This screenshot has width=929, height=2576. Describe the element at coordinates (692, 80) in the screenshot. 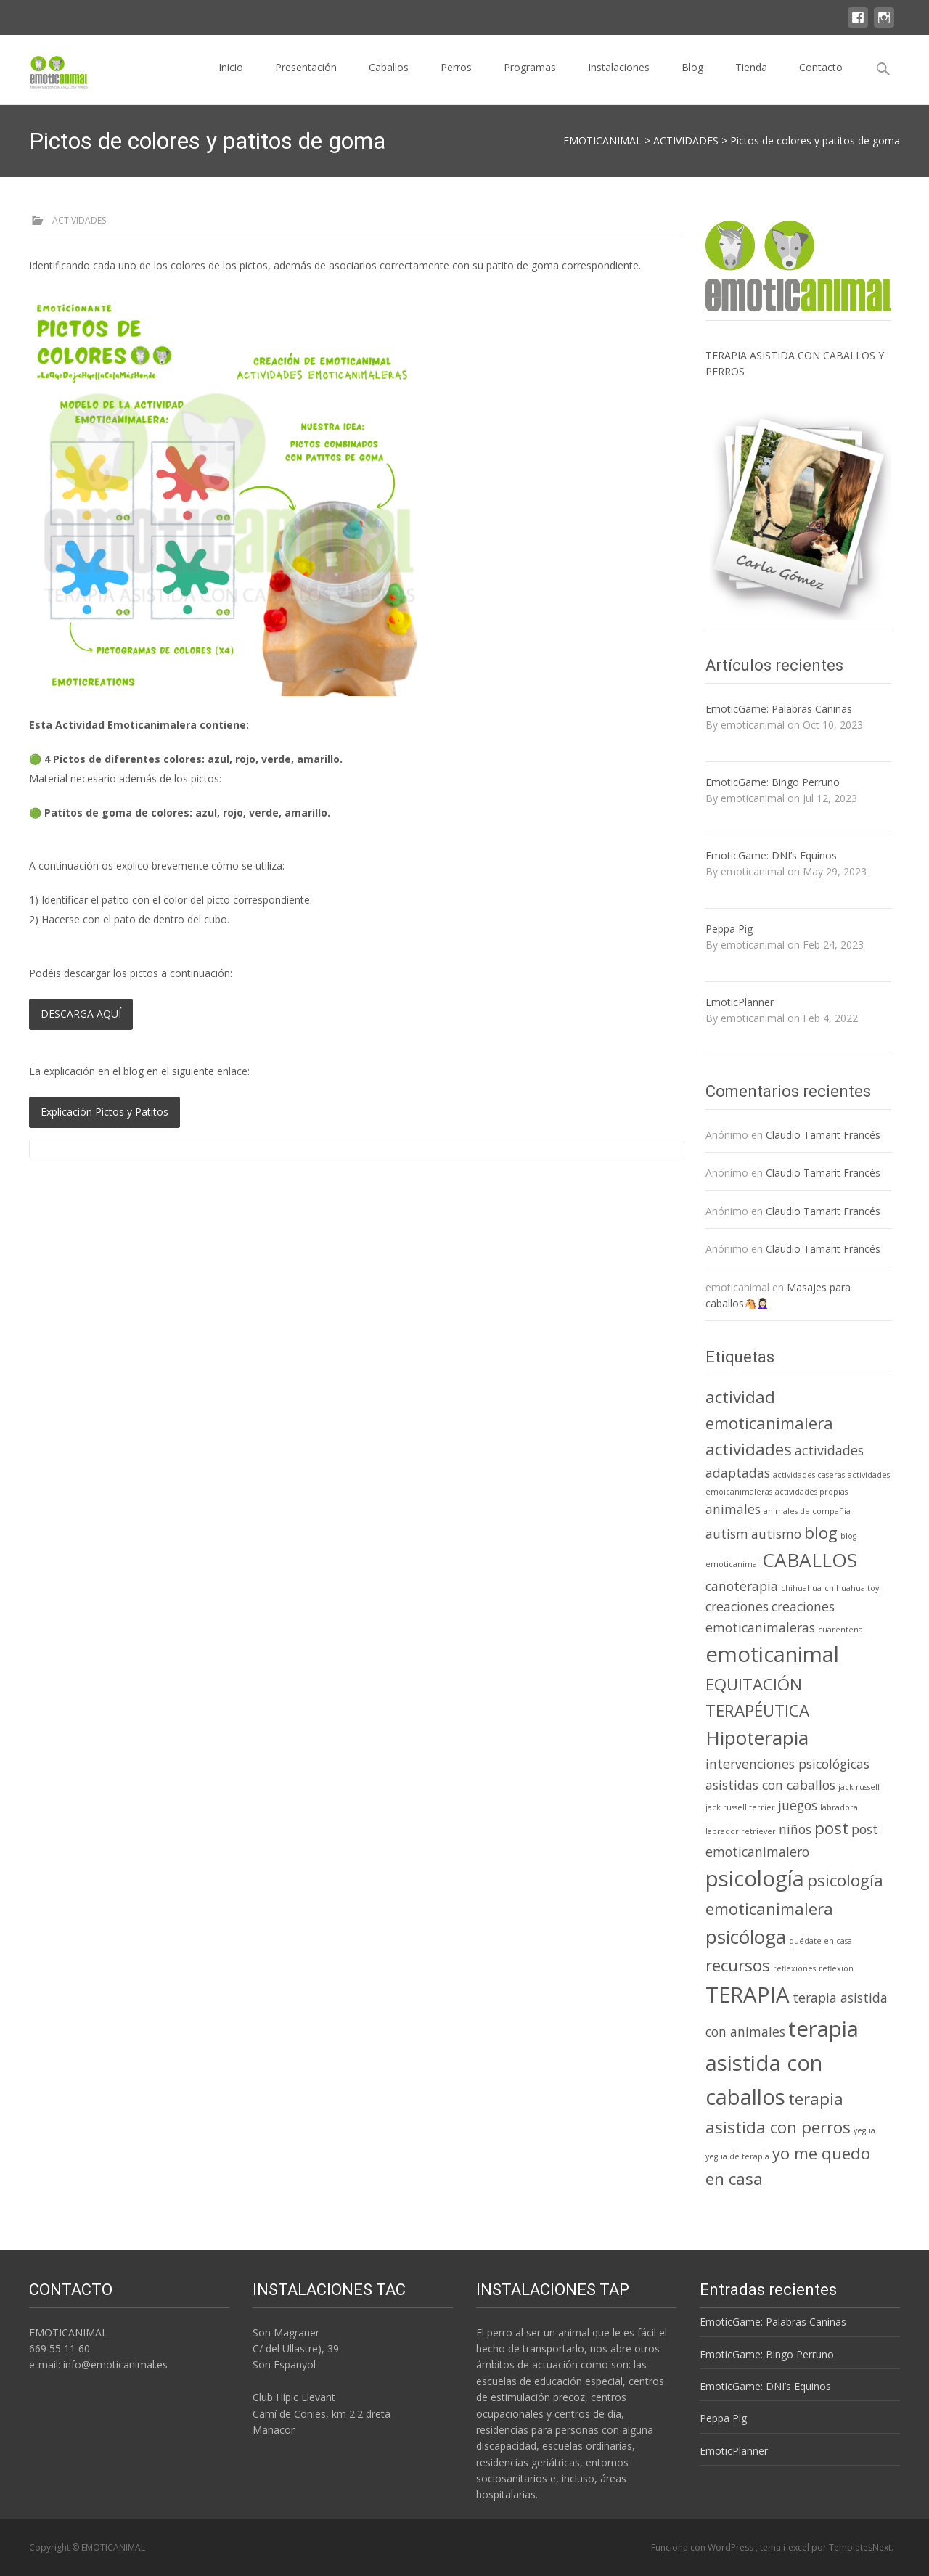

I see `Blog` at that location.